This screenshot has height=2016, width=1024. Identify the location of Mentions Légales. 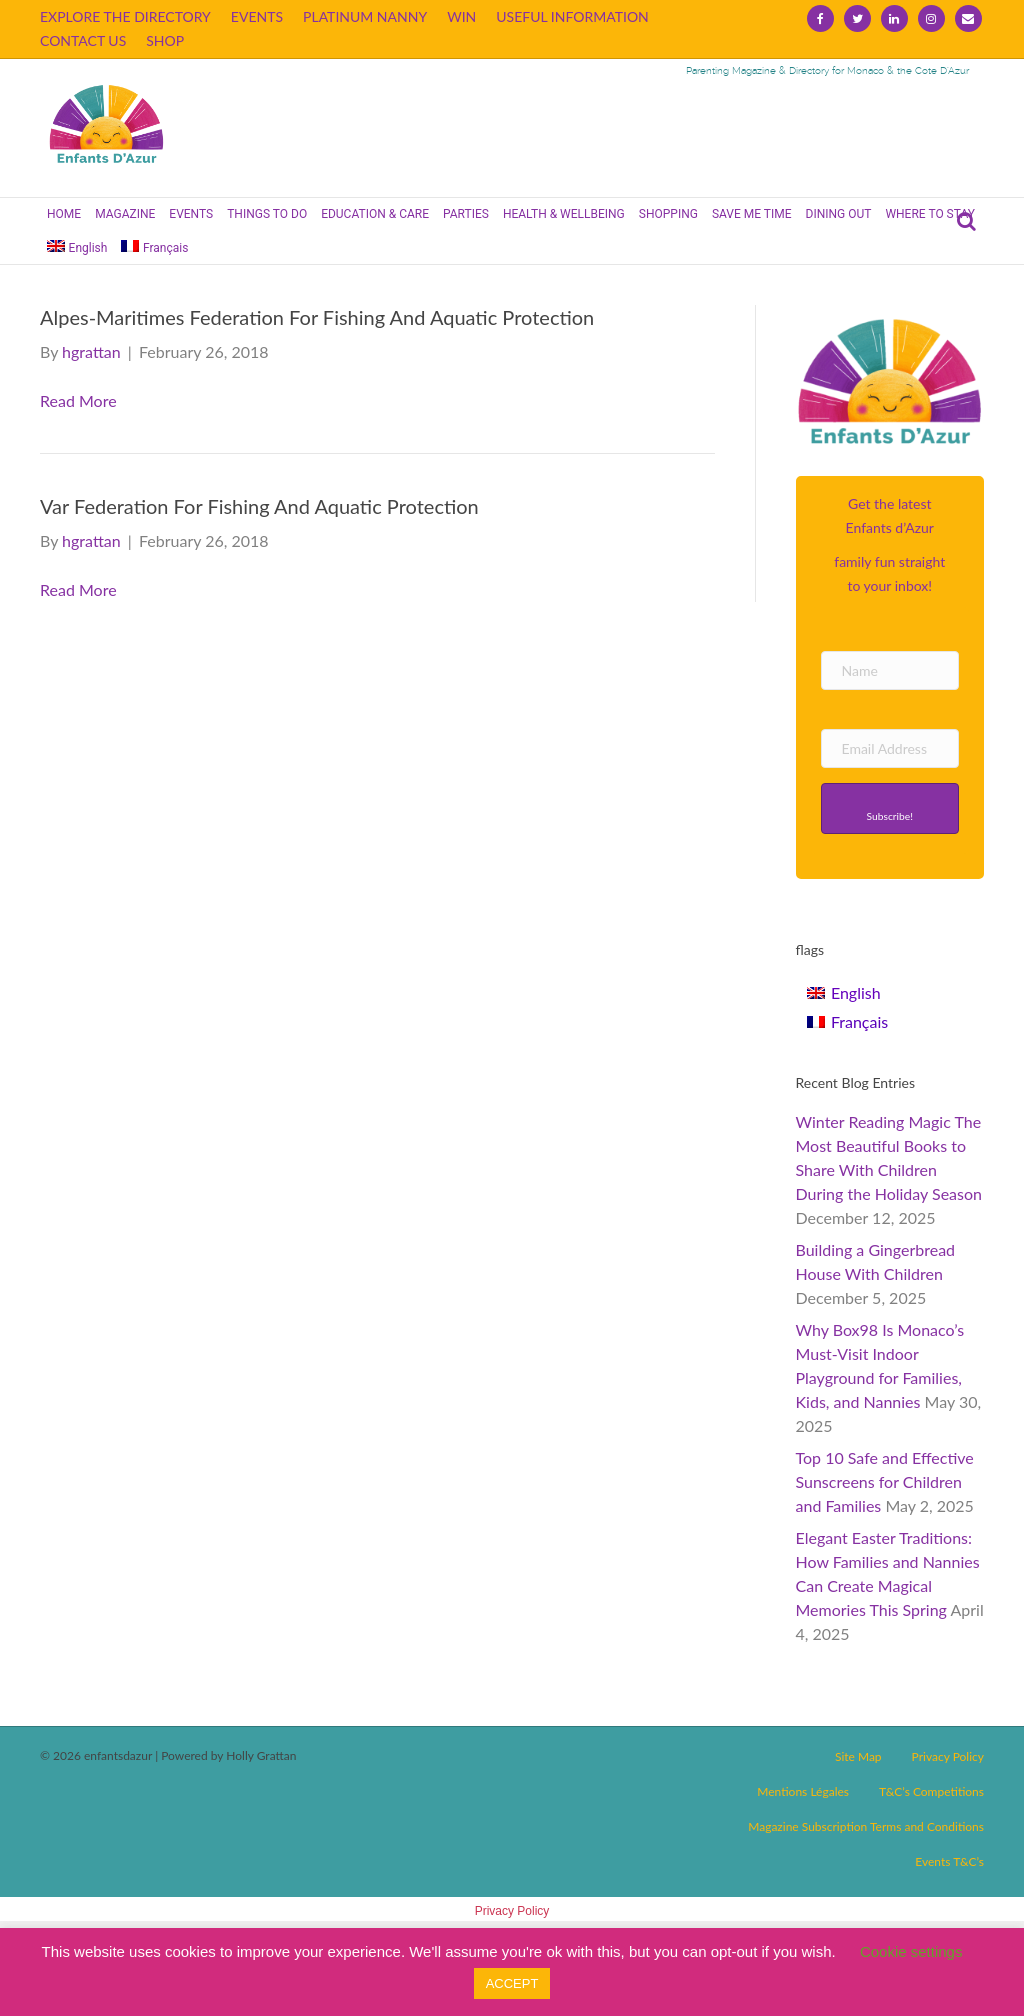
(803, 1791).